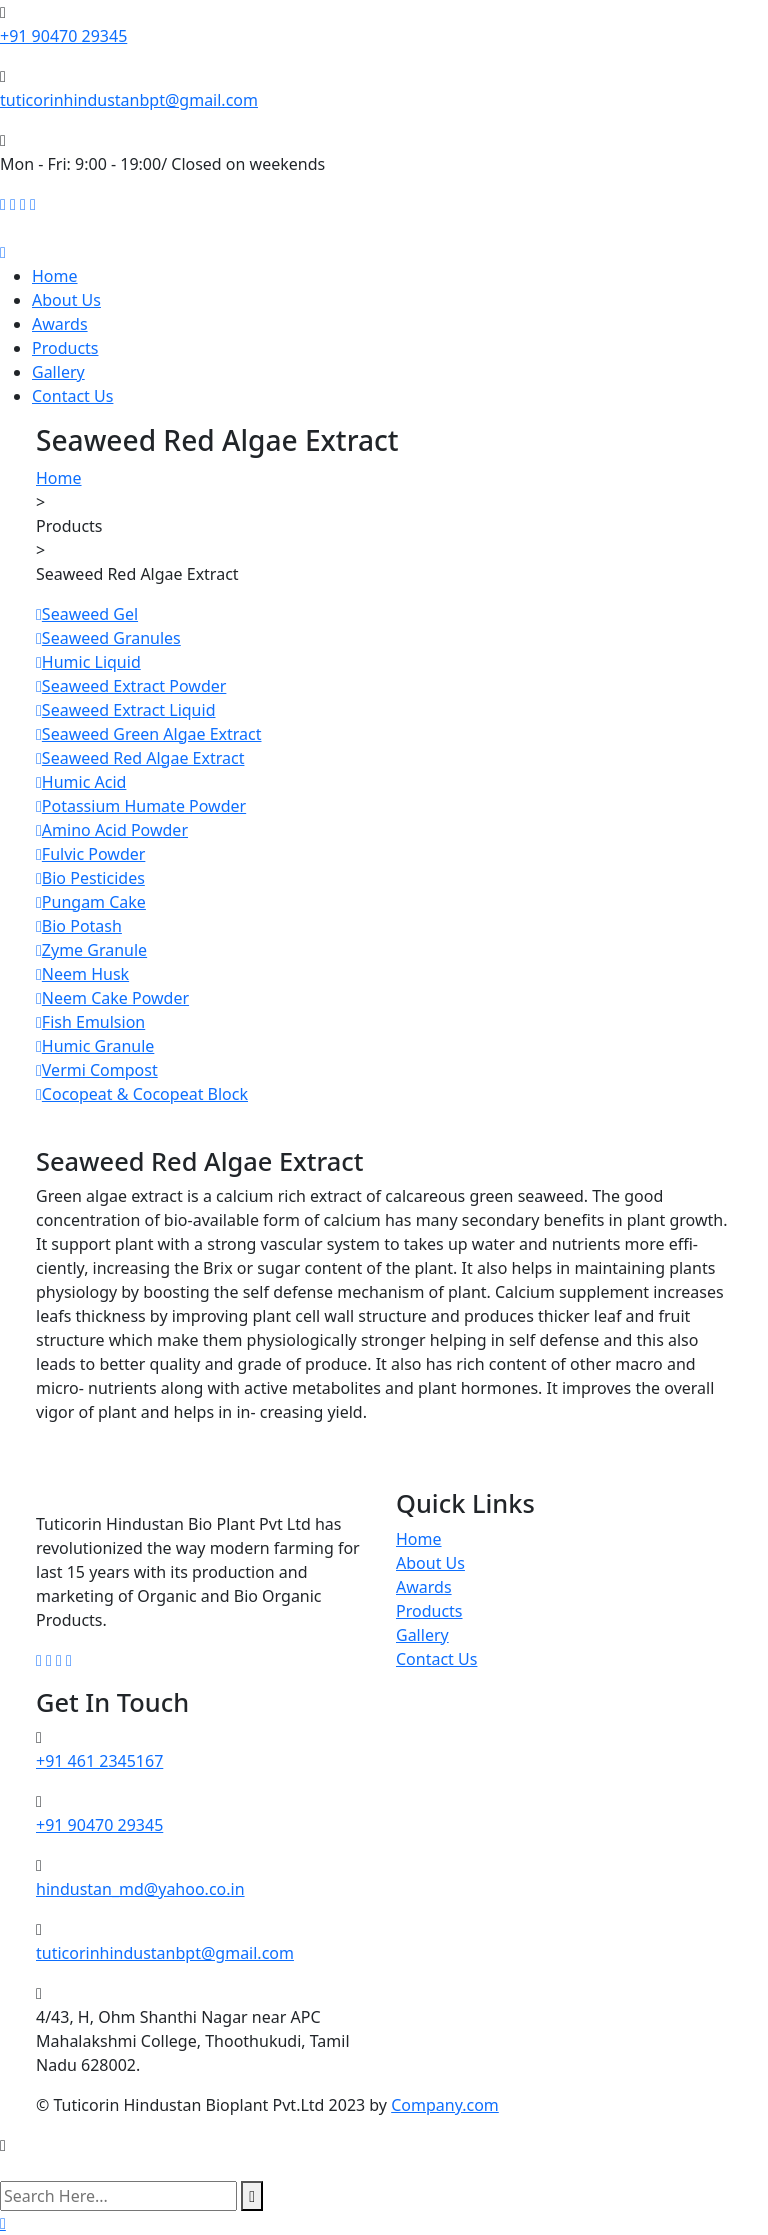 This screenshot has width=768, height=2235. What do you see at coordinates (445, 2105) in the screenshot?
I see `Company.com` at bounding box center [445, 2105].